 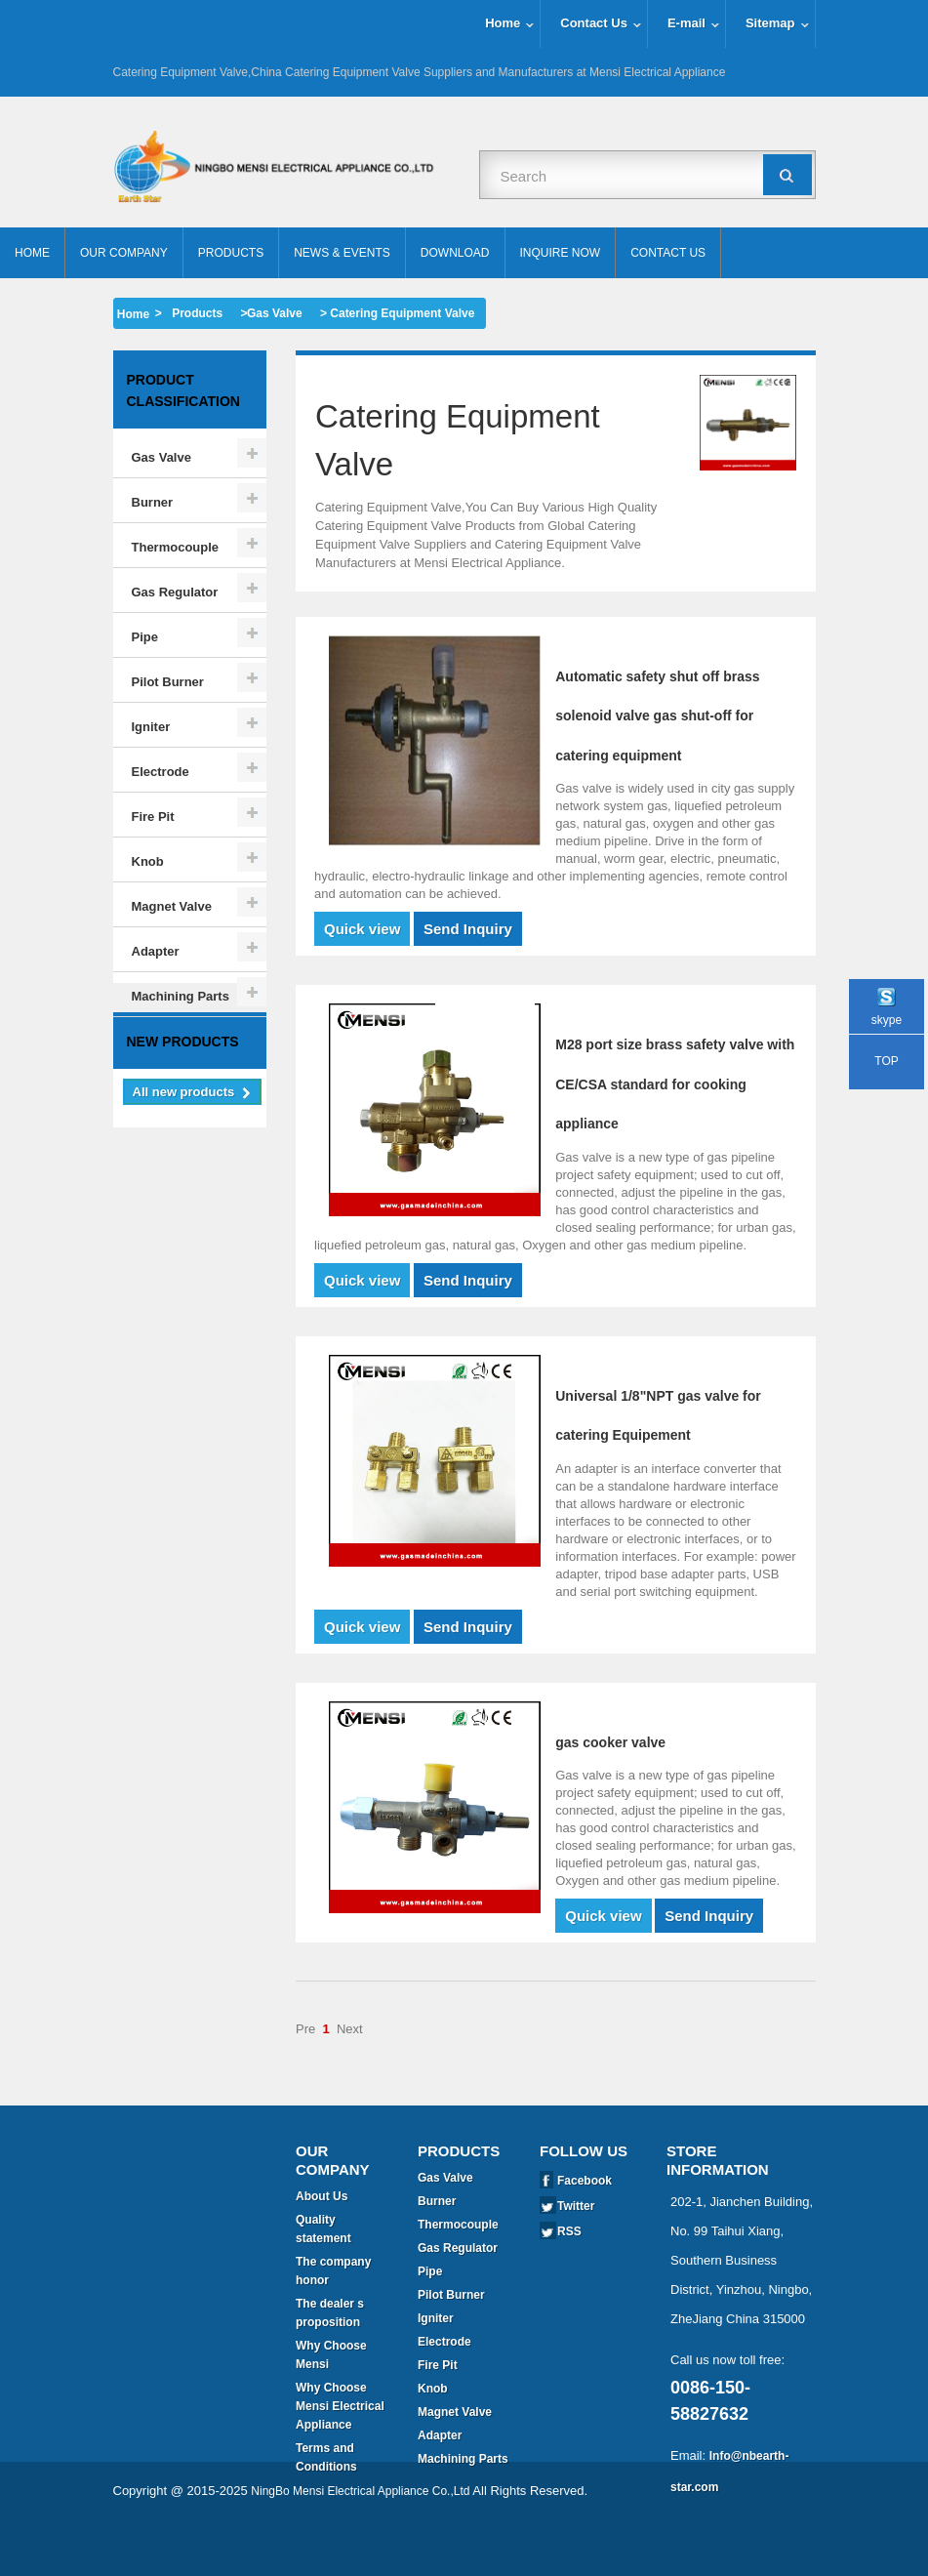 I want to click on Sitemap, so click(x=770, y=23).